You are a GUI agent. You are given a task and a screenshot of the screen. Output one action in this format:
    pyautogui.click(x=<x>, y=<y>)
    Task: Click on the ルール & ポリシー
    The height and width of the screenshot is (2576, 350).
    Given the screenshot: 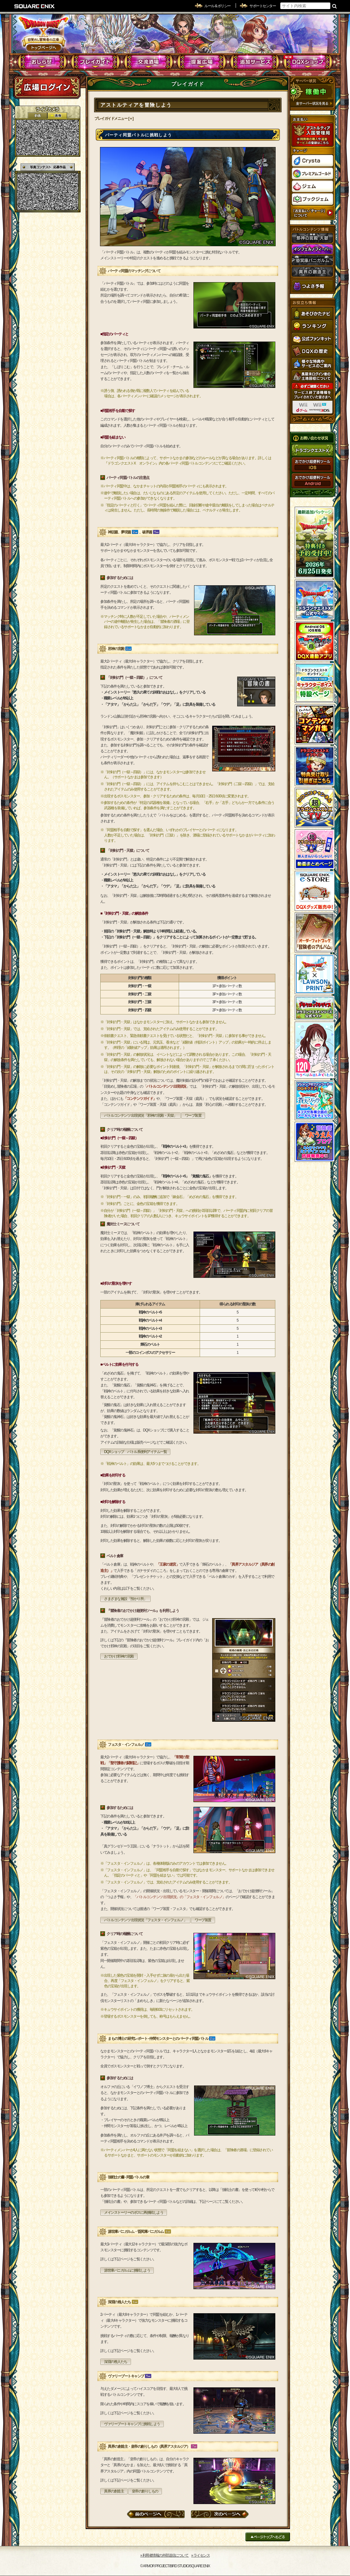 What is the action you would take?
    pyautogui.click(x=217, y=6)
    